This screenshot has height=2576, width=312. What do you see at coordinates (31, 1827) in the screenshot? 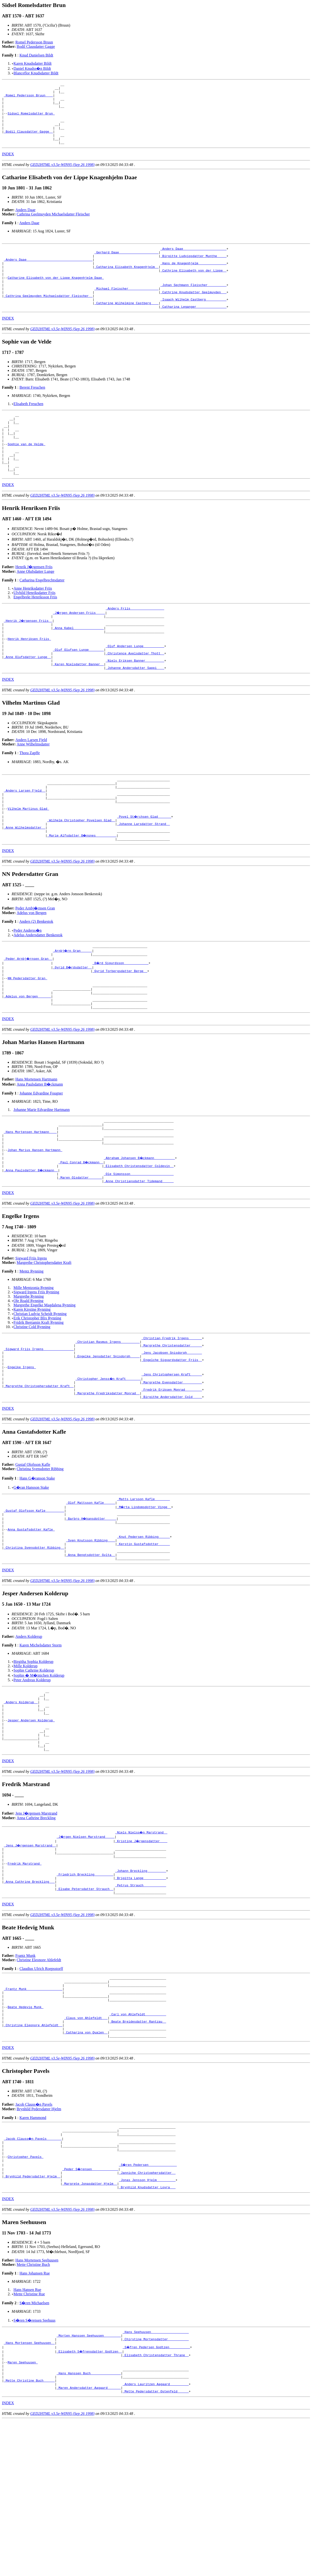
I see `Jesper Andersen Kolderup` at bounding box center [31, 1827].